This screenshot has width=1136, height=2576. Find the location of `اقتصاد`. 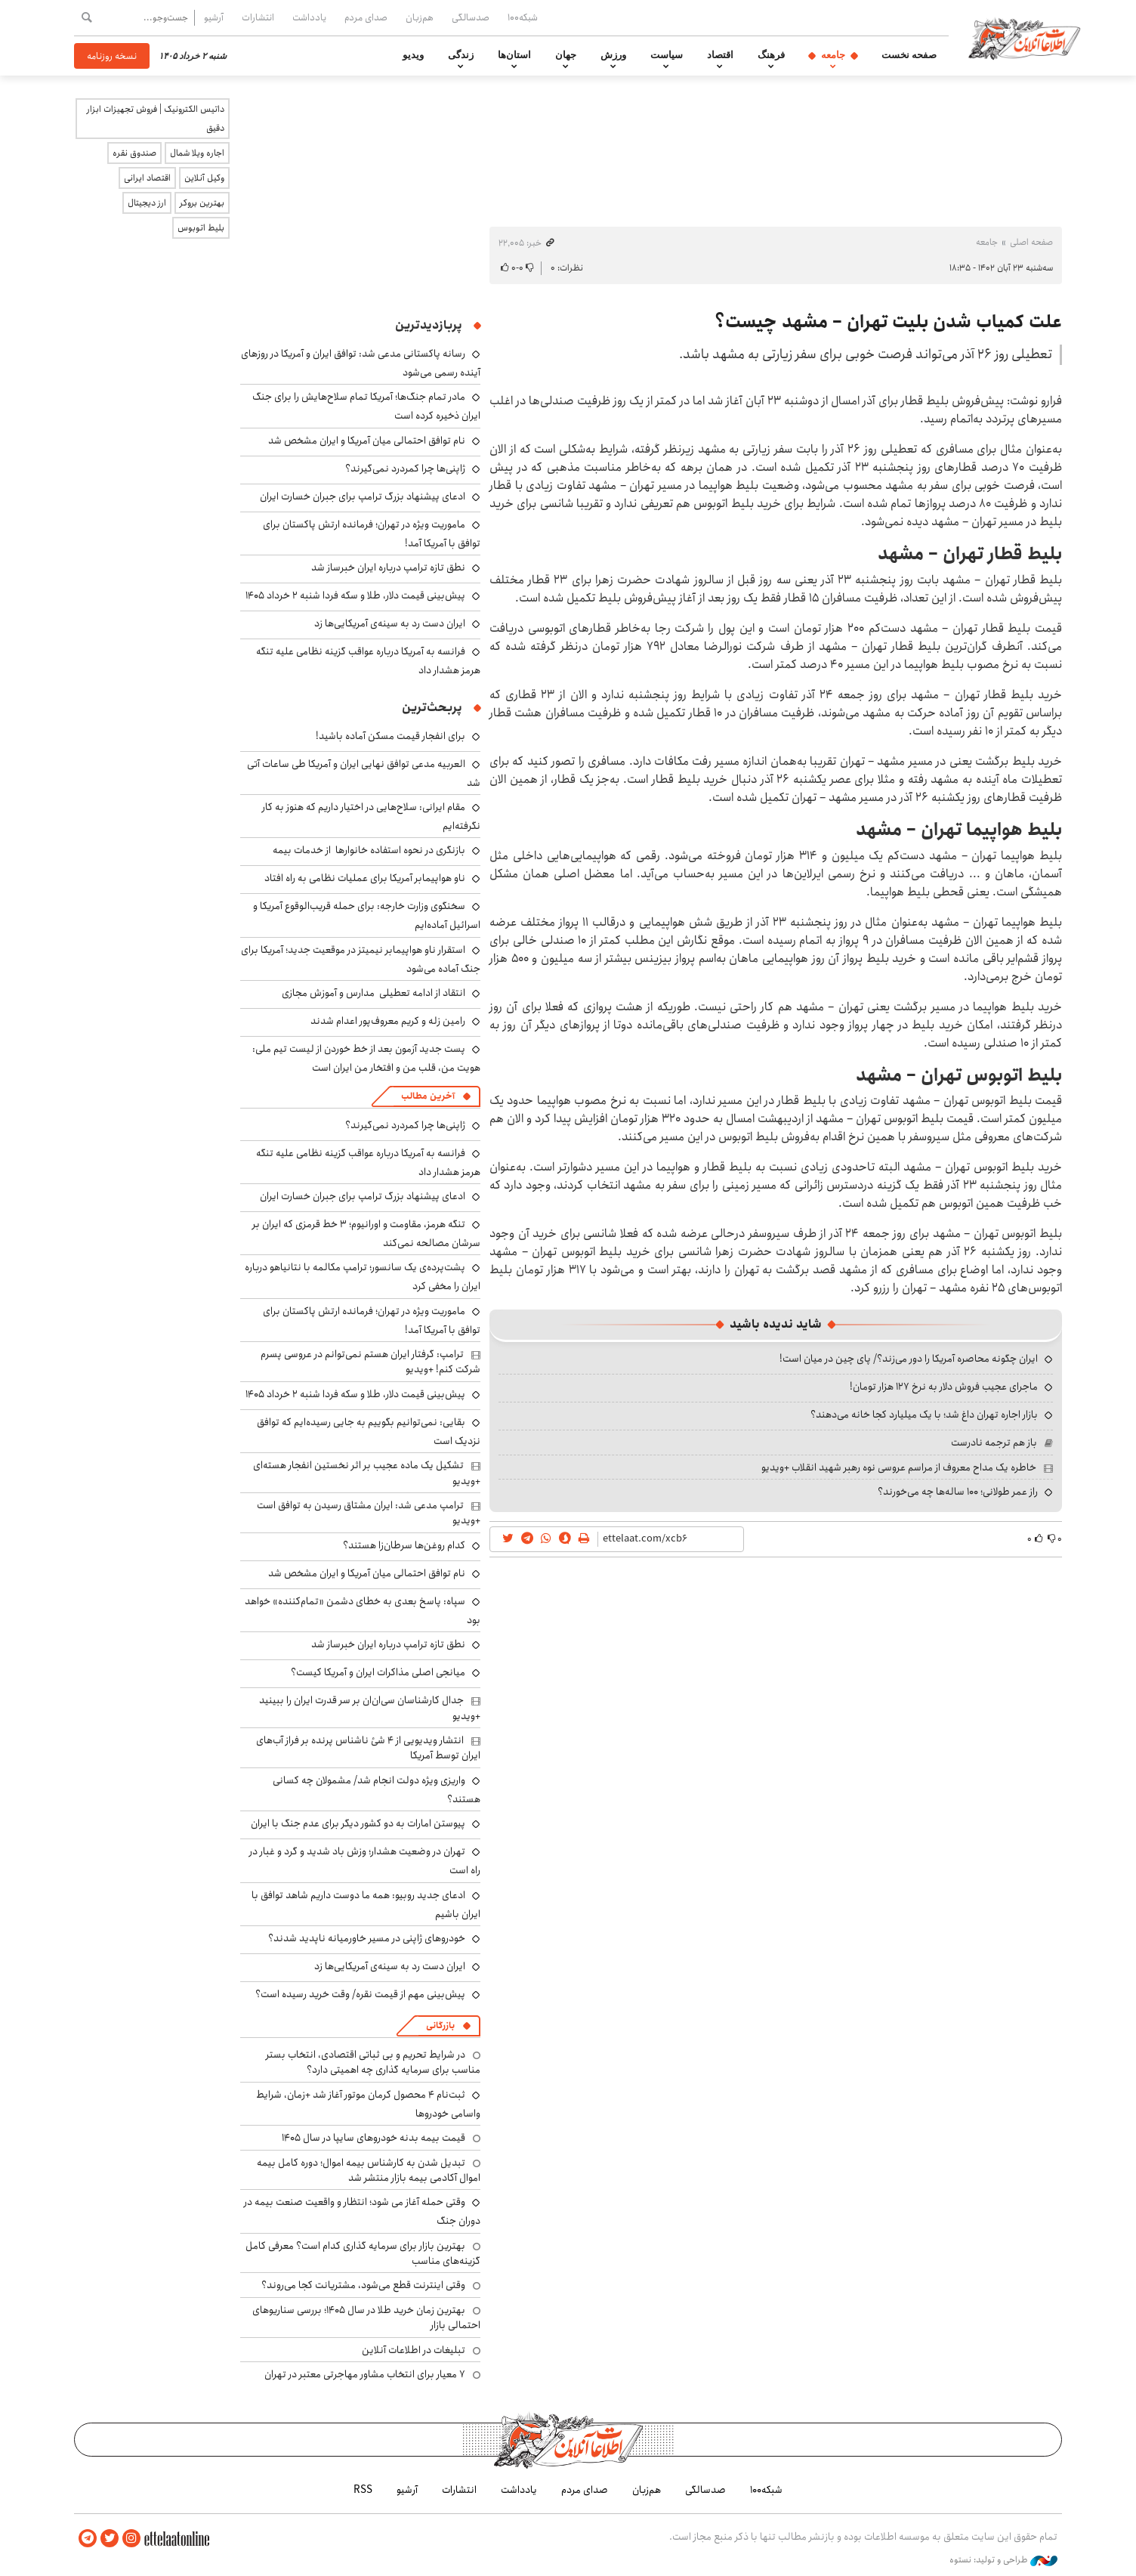

اقتصاد is located at coordinates (720, 55).